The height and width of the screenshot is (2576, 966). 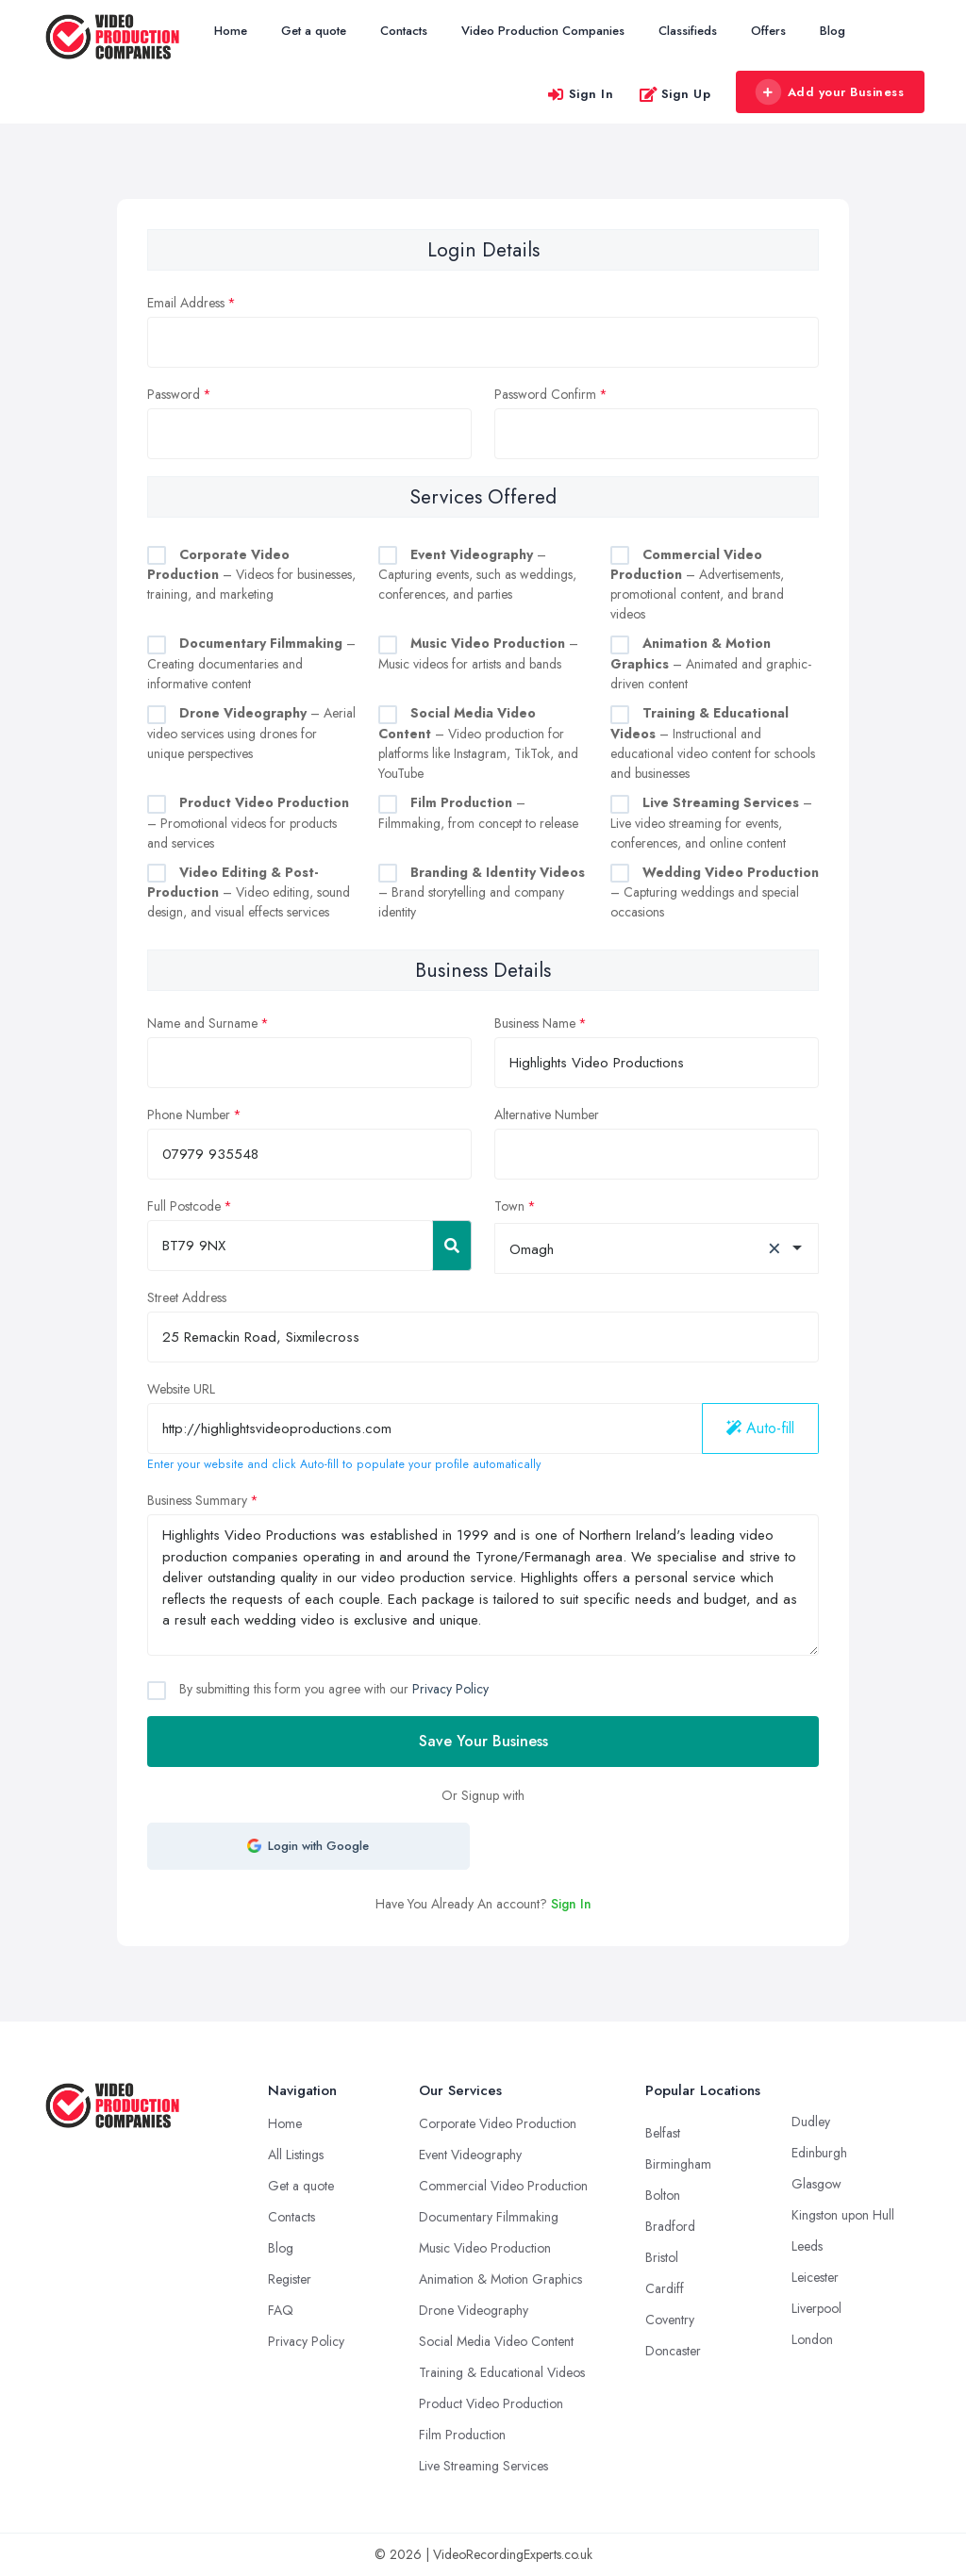 What do you see at coordinates (580, 94) in the screenshot?
I see `Sign In` at bounding box center [580, 94].